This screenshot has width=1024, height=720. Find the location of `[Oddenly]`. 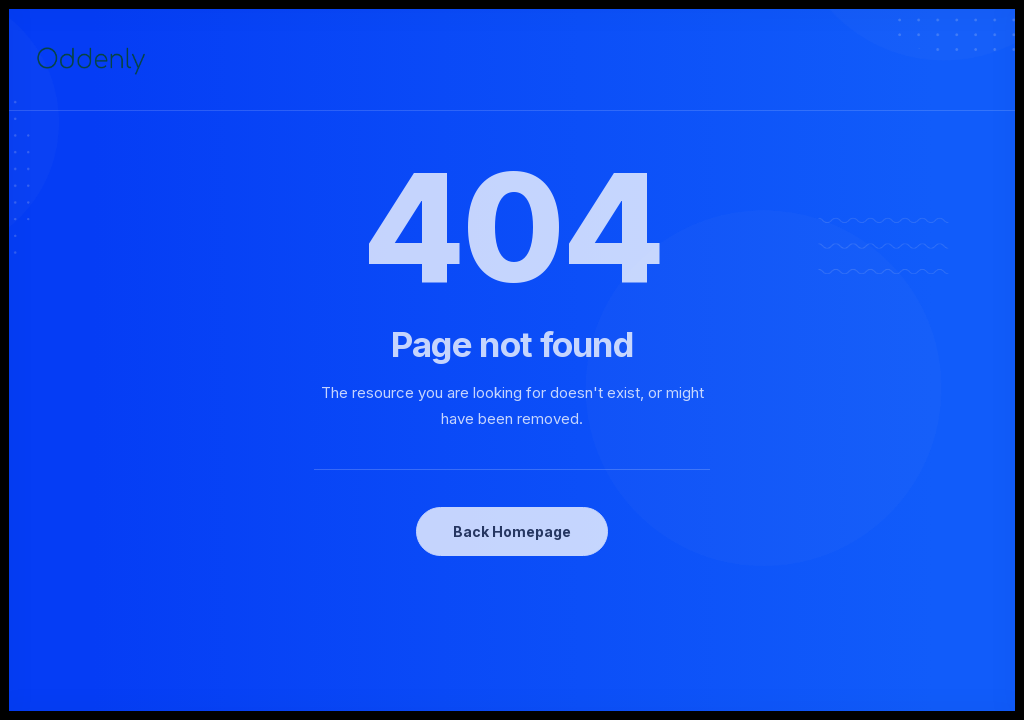

[Oddenly] is located at coordinates (90, 60).